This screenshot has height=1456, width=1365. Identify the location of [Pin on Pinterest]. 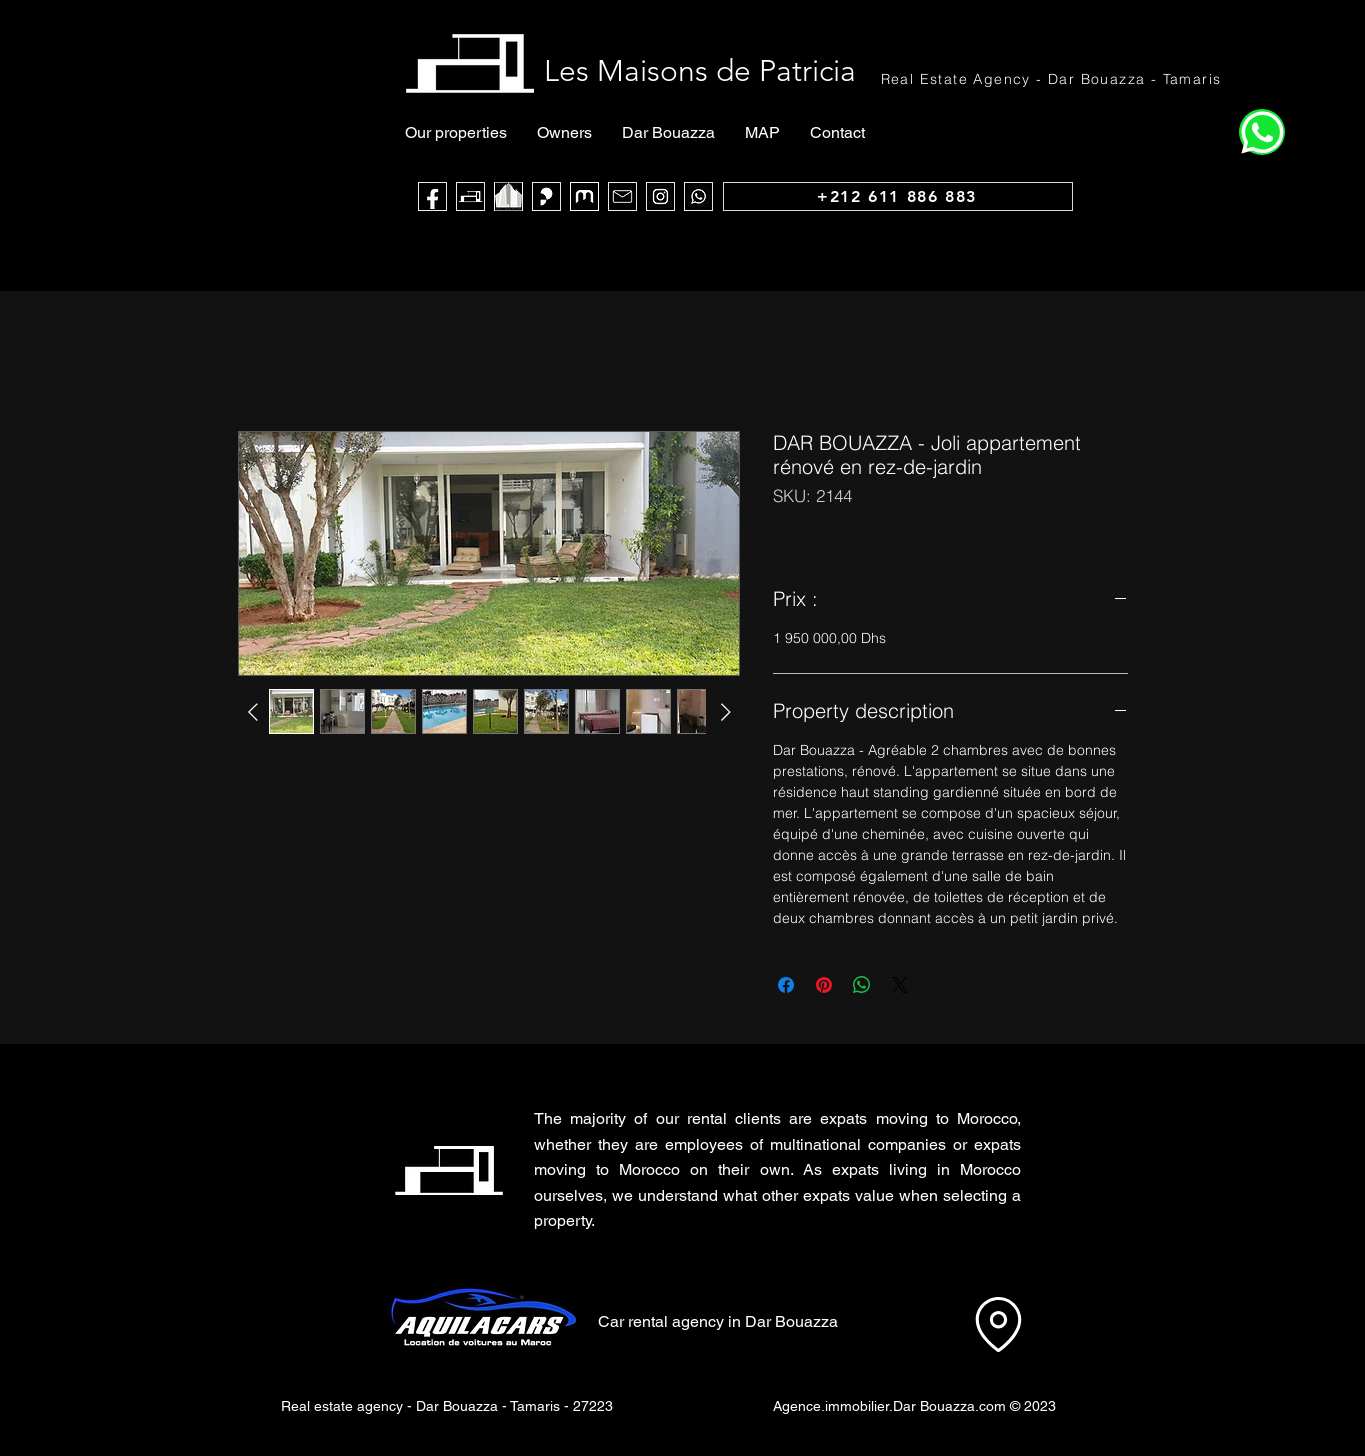
(824, 985).